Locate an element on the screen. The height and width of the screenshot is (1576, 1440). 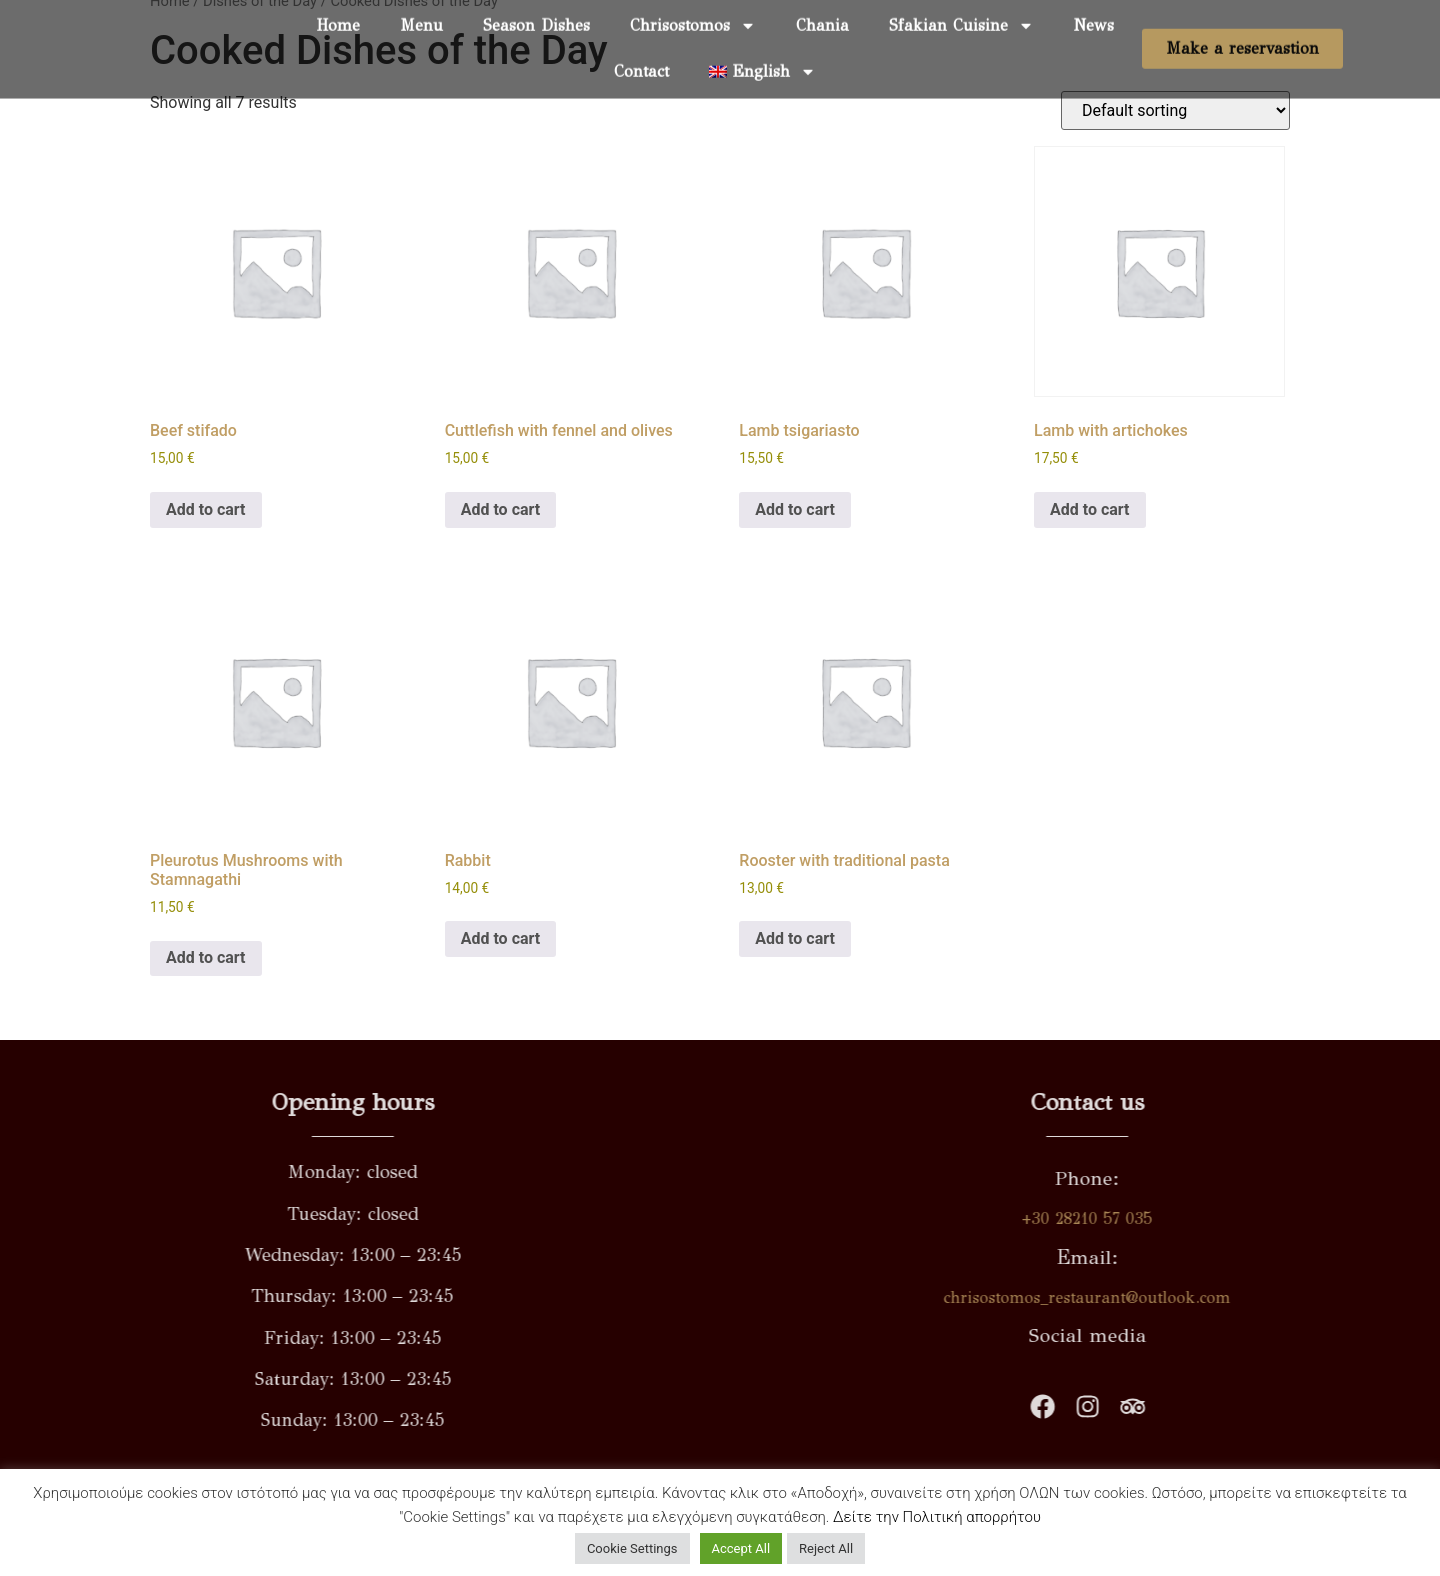
[Shop order] is located at coordinates (1175, 110).